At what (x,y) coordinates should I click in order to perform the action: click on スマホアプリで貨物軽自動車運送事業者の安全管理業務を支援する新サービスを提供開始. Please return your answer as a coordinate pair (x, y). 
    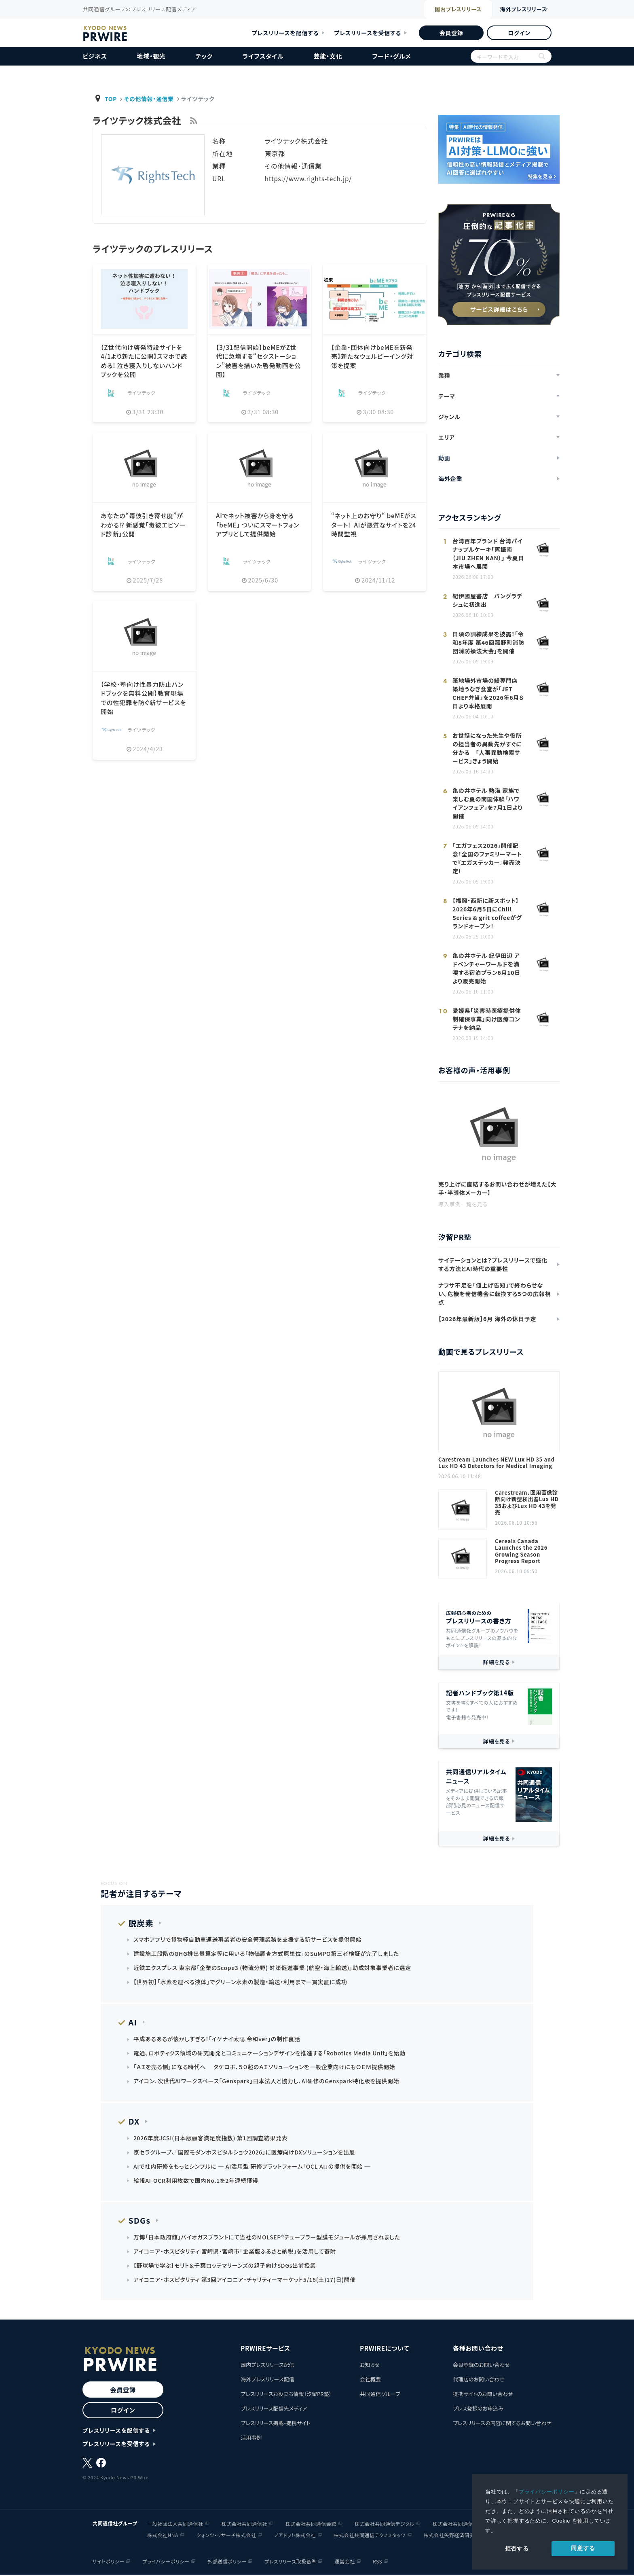
    Looking at the image, I should click on (248, 1940).